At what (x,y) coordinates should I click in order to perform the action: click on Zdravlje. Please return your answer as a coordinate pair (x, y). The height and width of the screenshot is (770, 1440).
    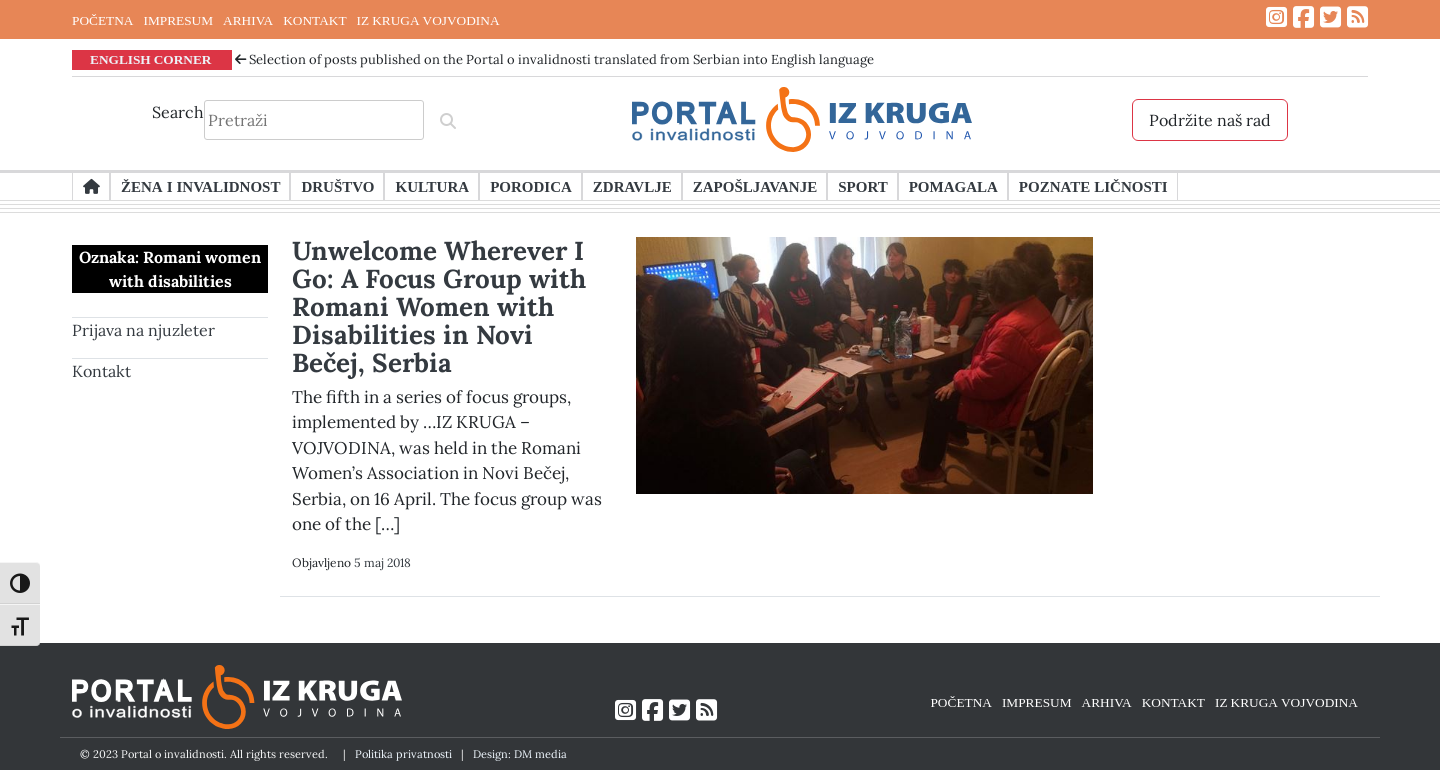
    Looking at the image, I should click on (632, 186).